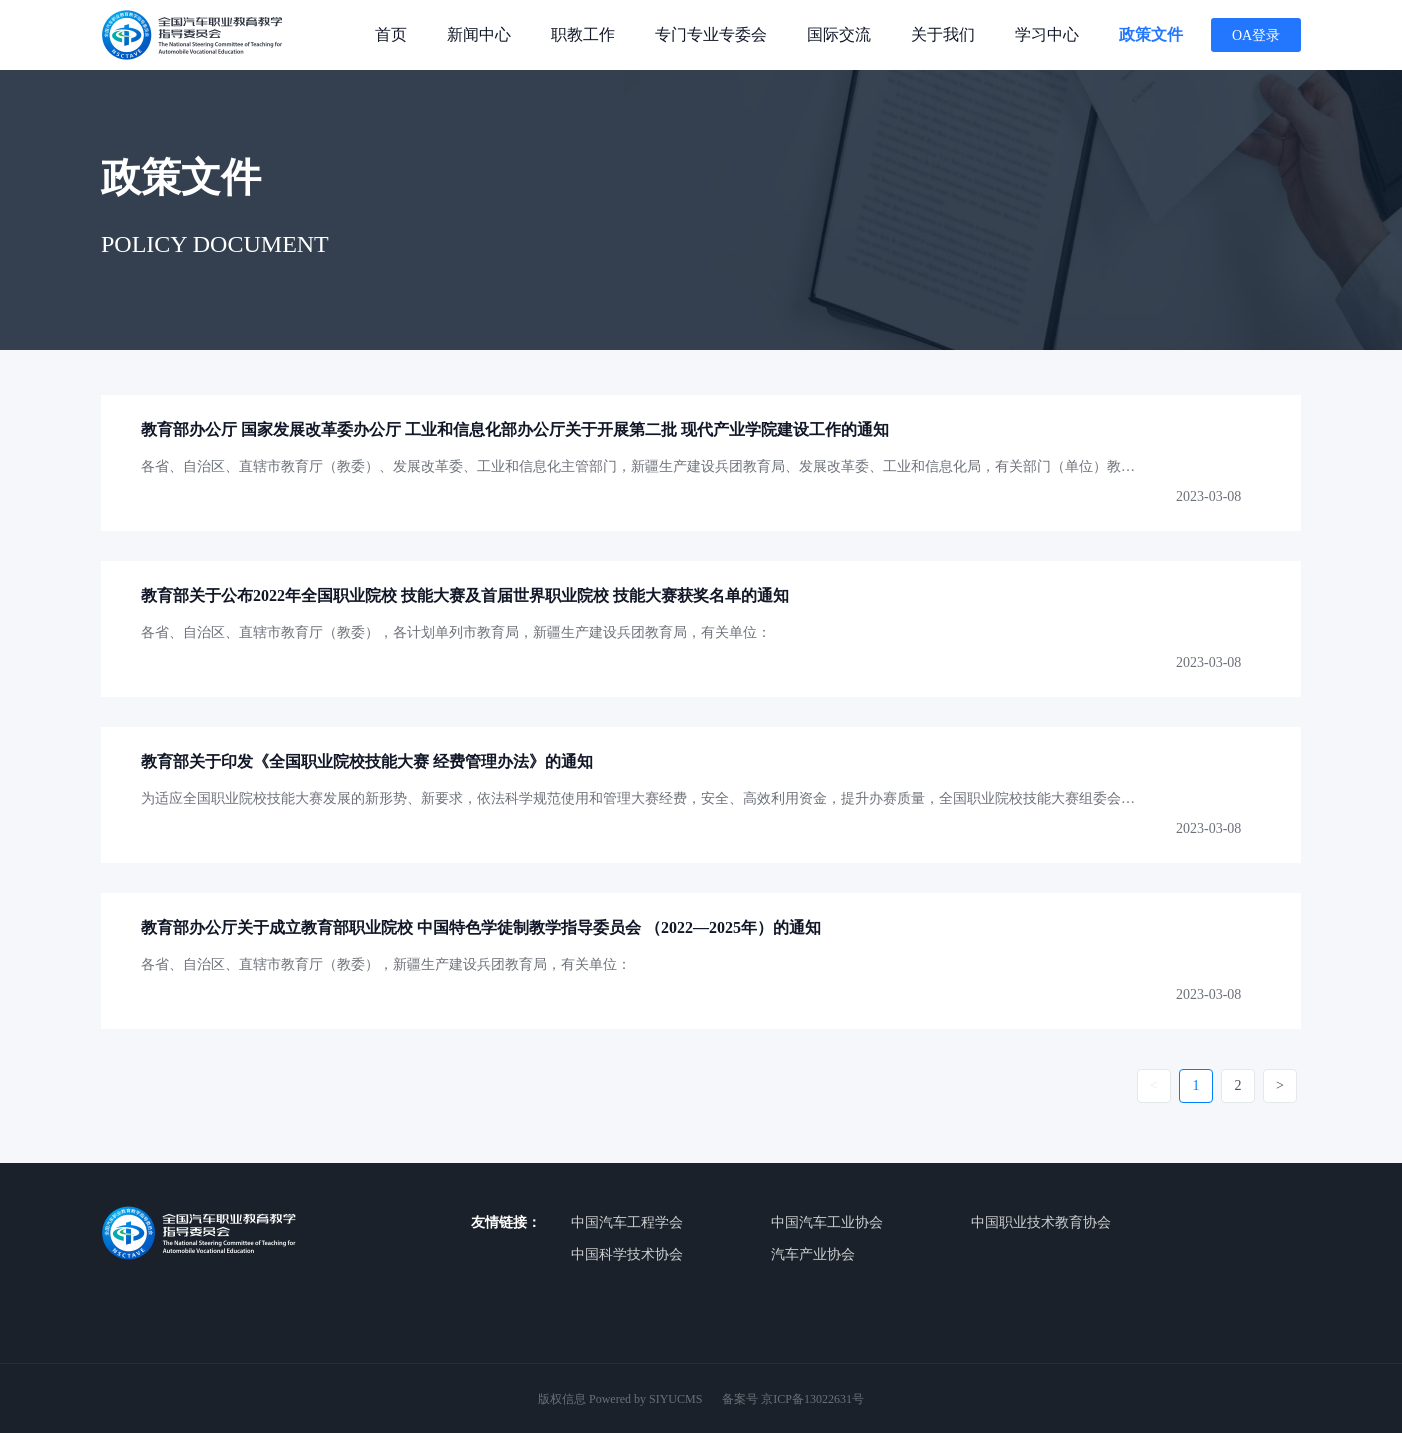  I want to click on 汽车产业协会, so click(813, 1254).